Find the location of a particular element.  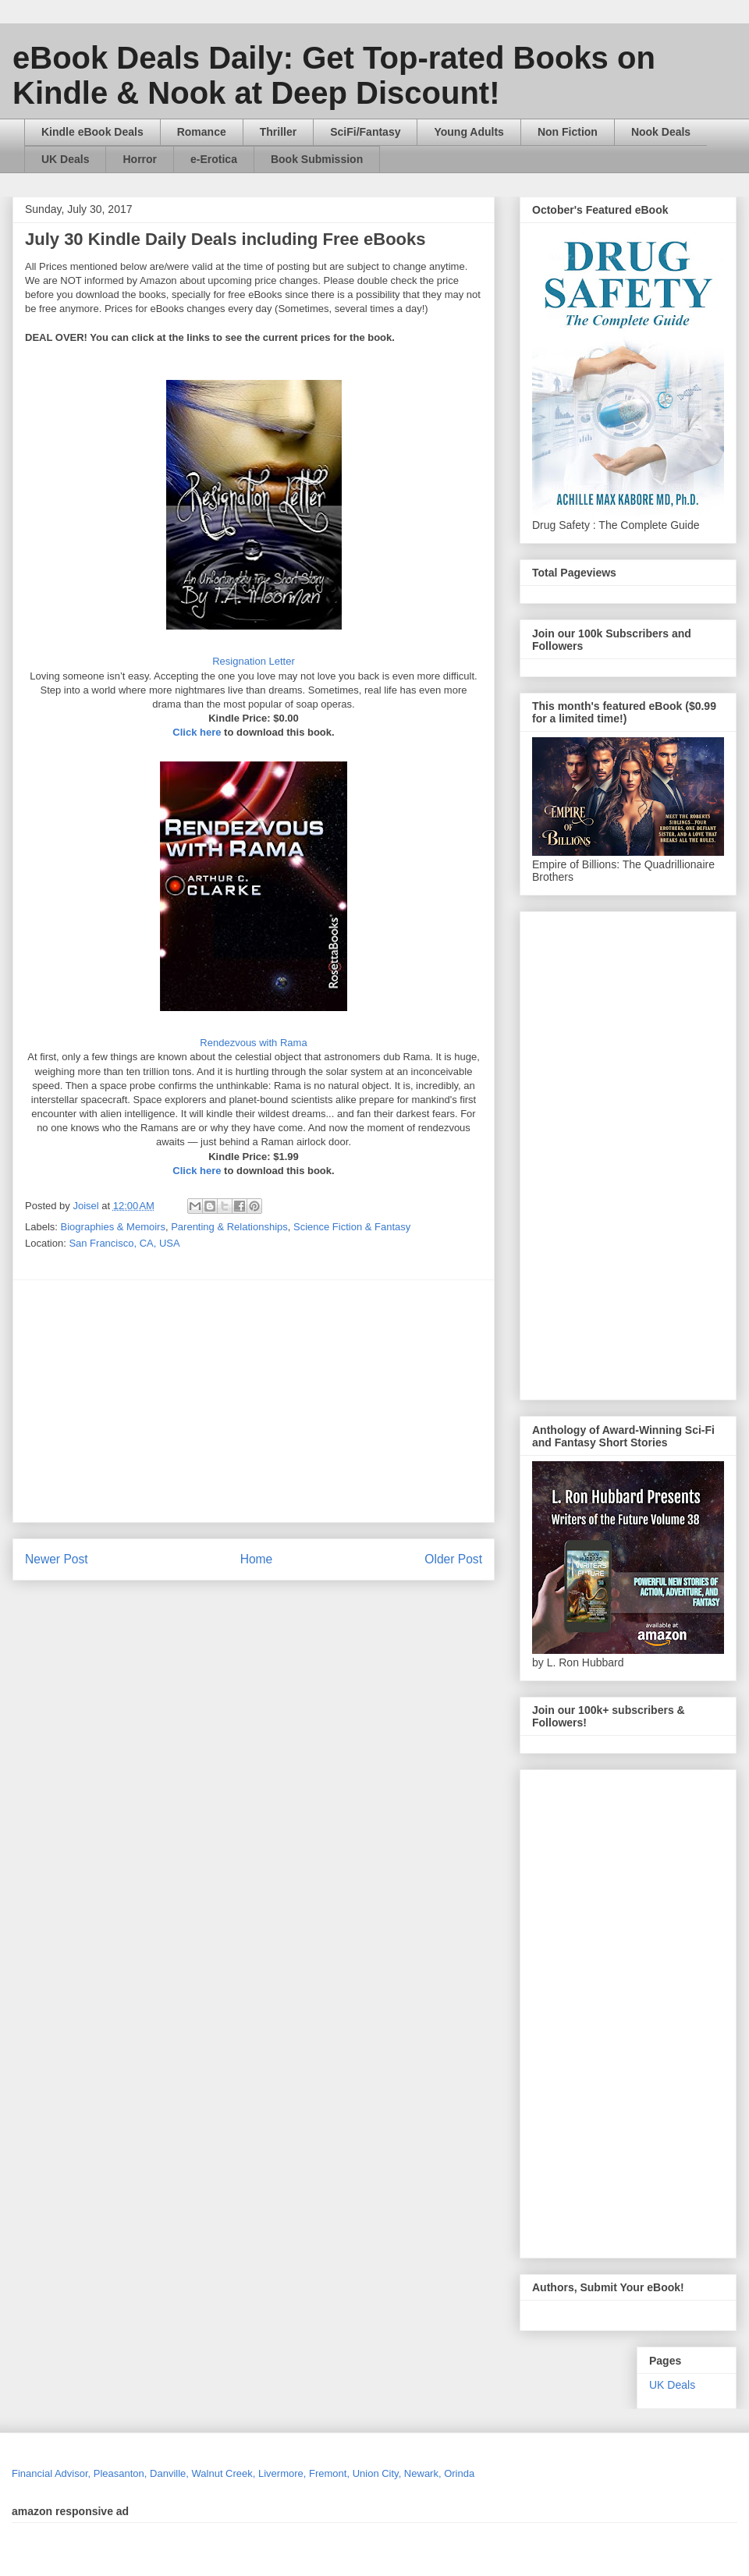

Thriller is located at coordinates (278, 132).